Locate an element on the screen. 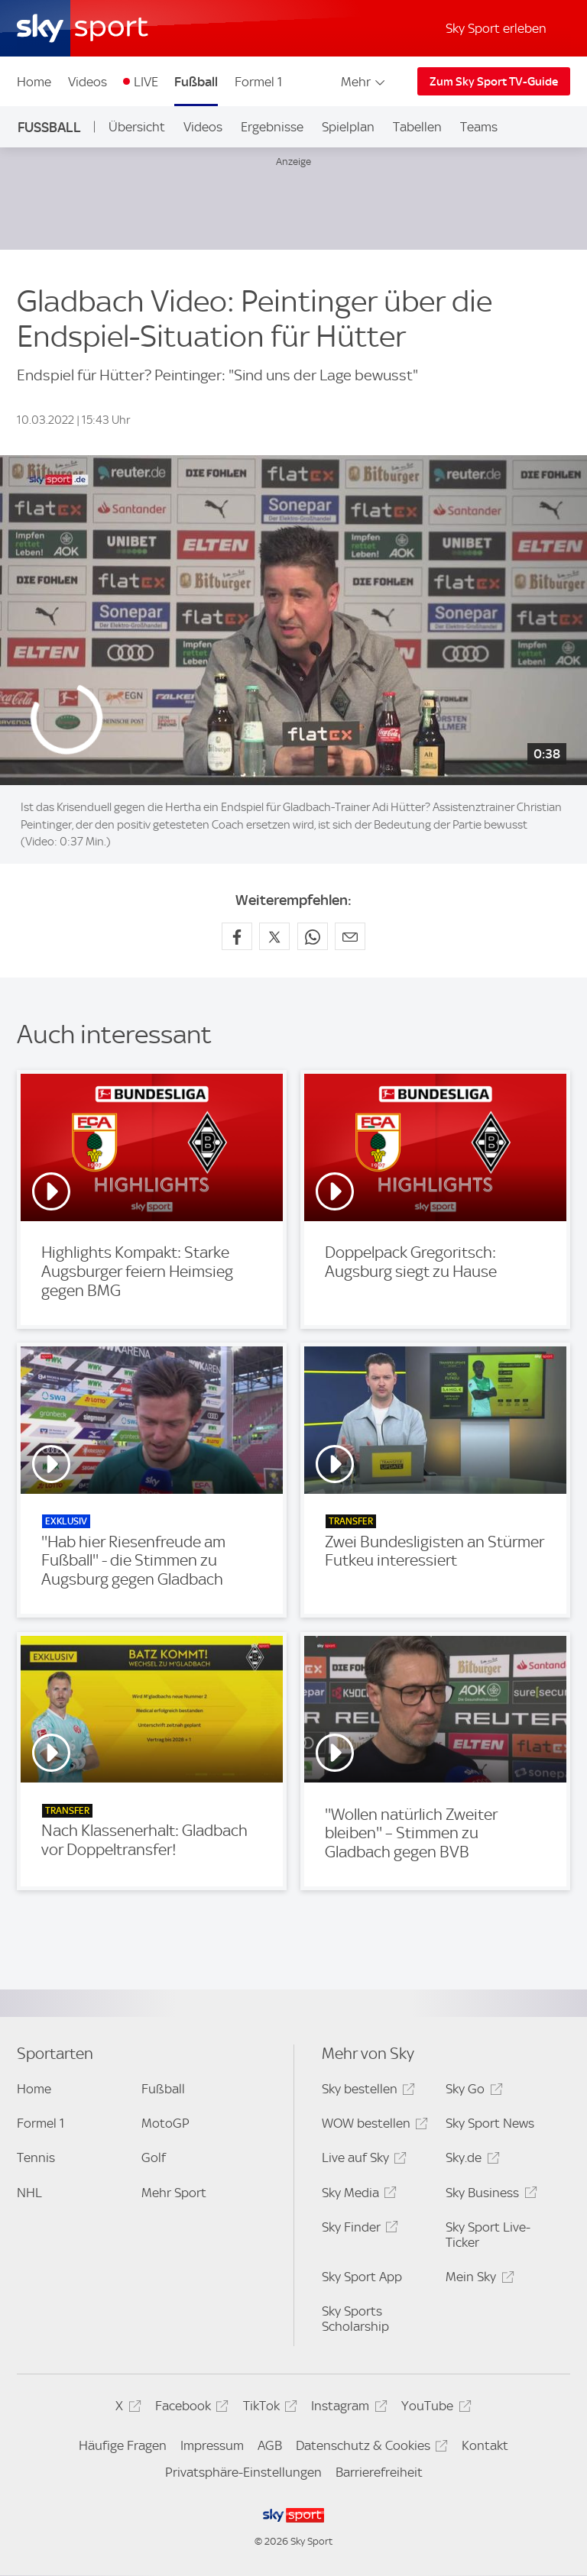 The width and height of the screenshot is (587, 2576). Tennis is located at coordinates (36, 2157).